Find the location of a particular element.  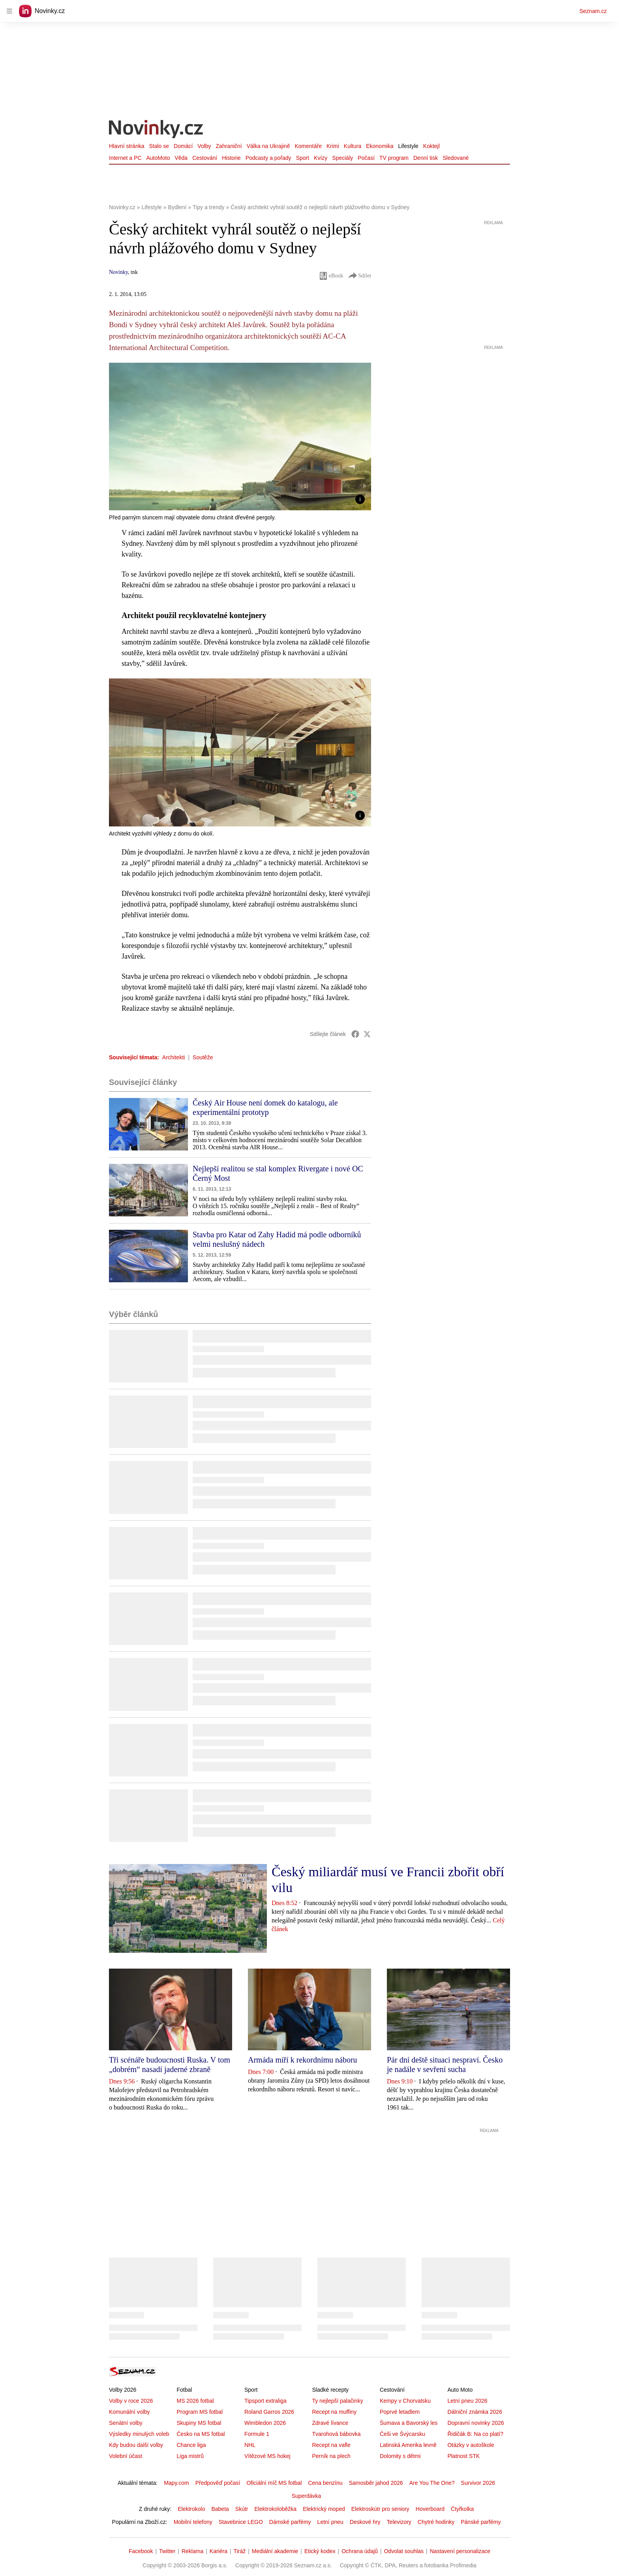

Dolomity s dětmi is located at coordinates (400, 2456).